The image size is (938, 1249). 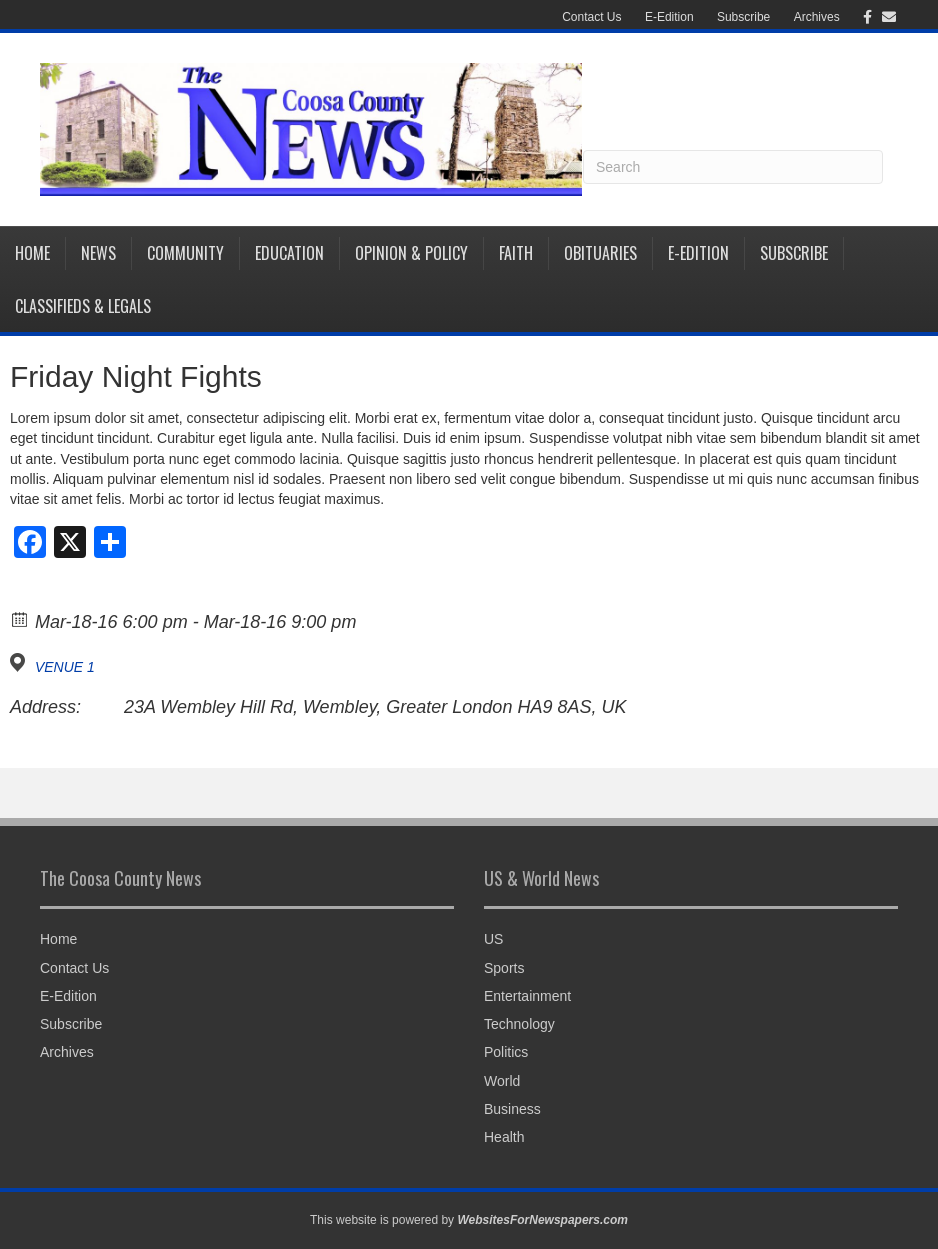 What do you see at coordinates (289, 253) in the screenshot?
I see `Education` at bounding box center [289, 253].